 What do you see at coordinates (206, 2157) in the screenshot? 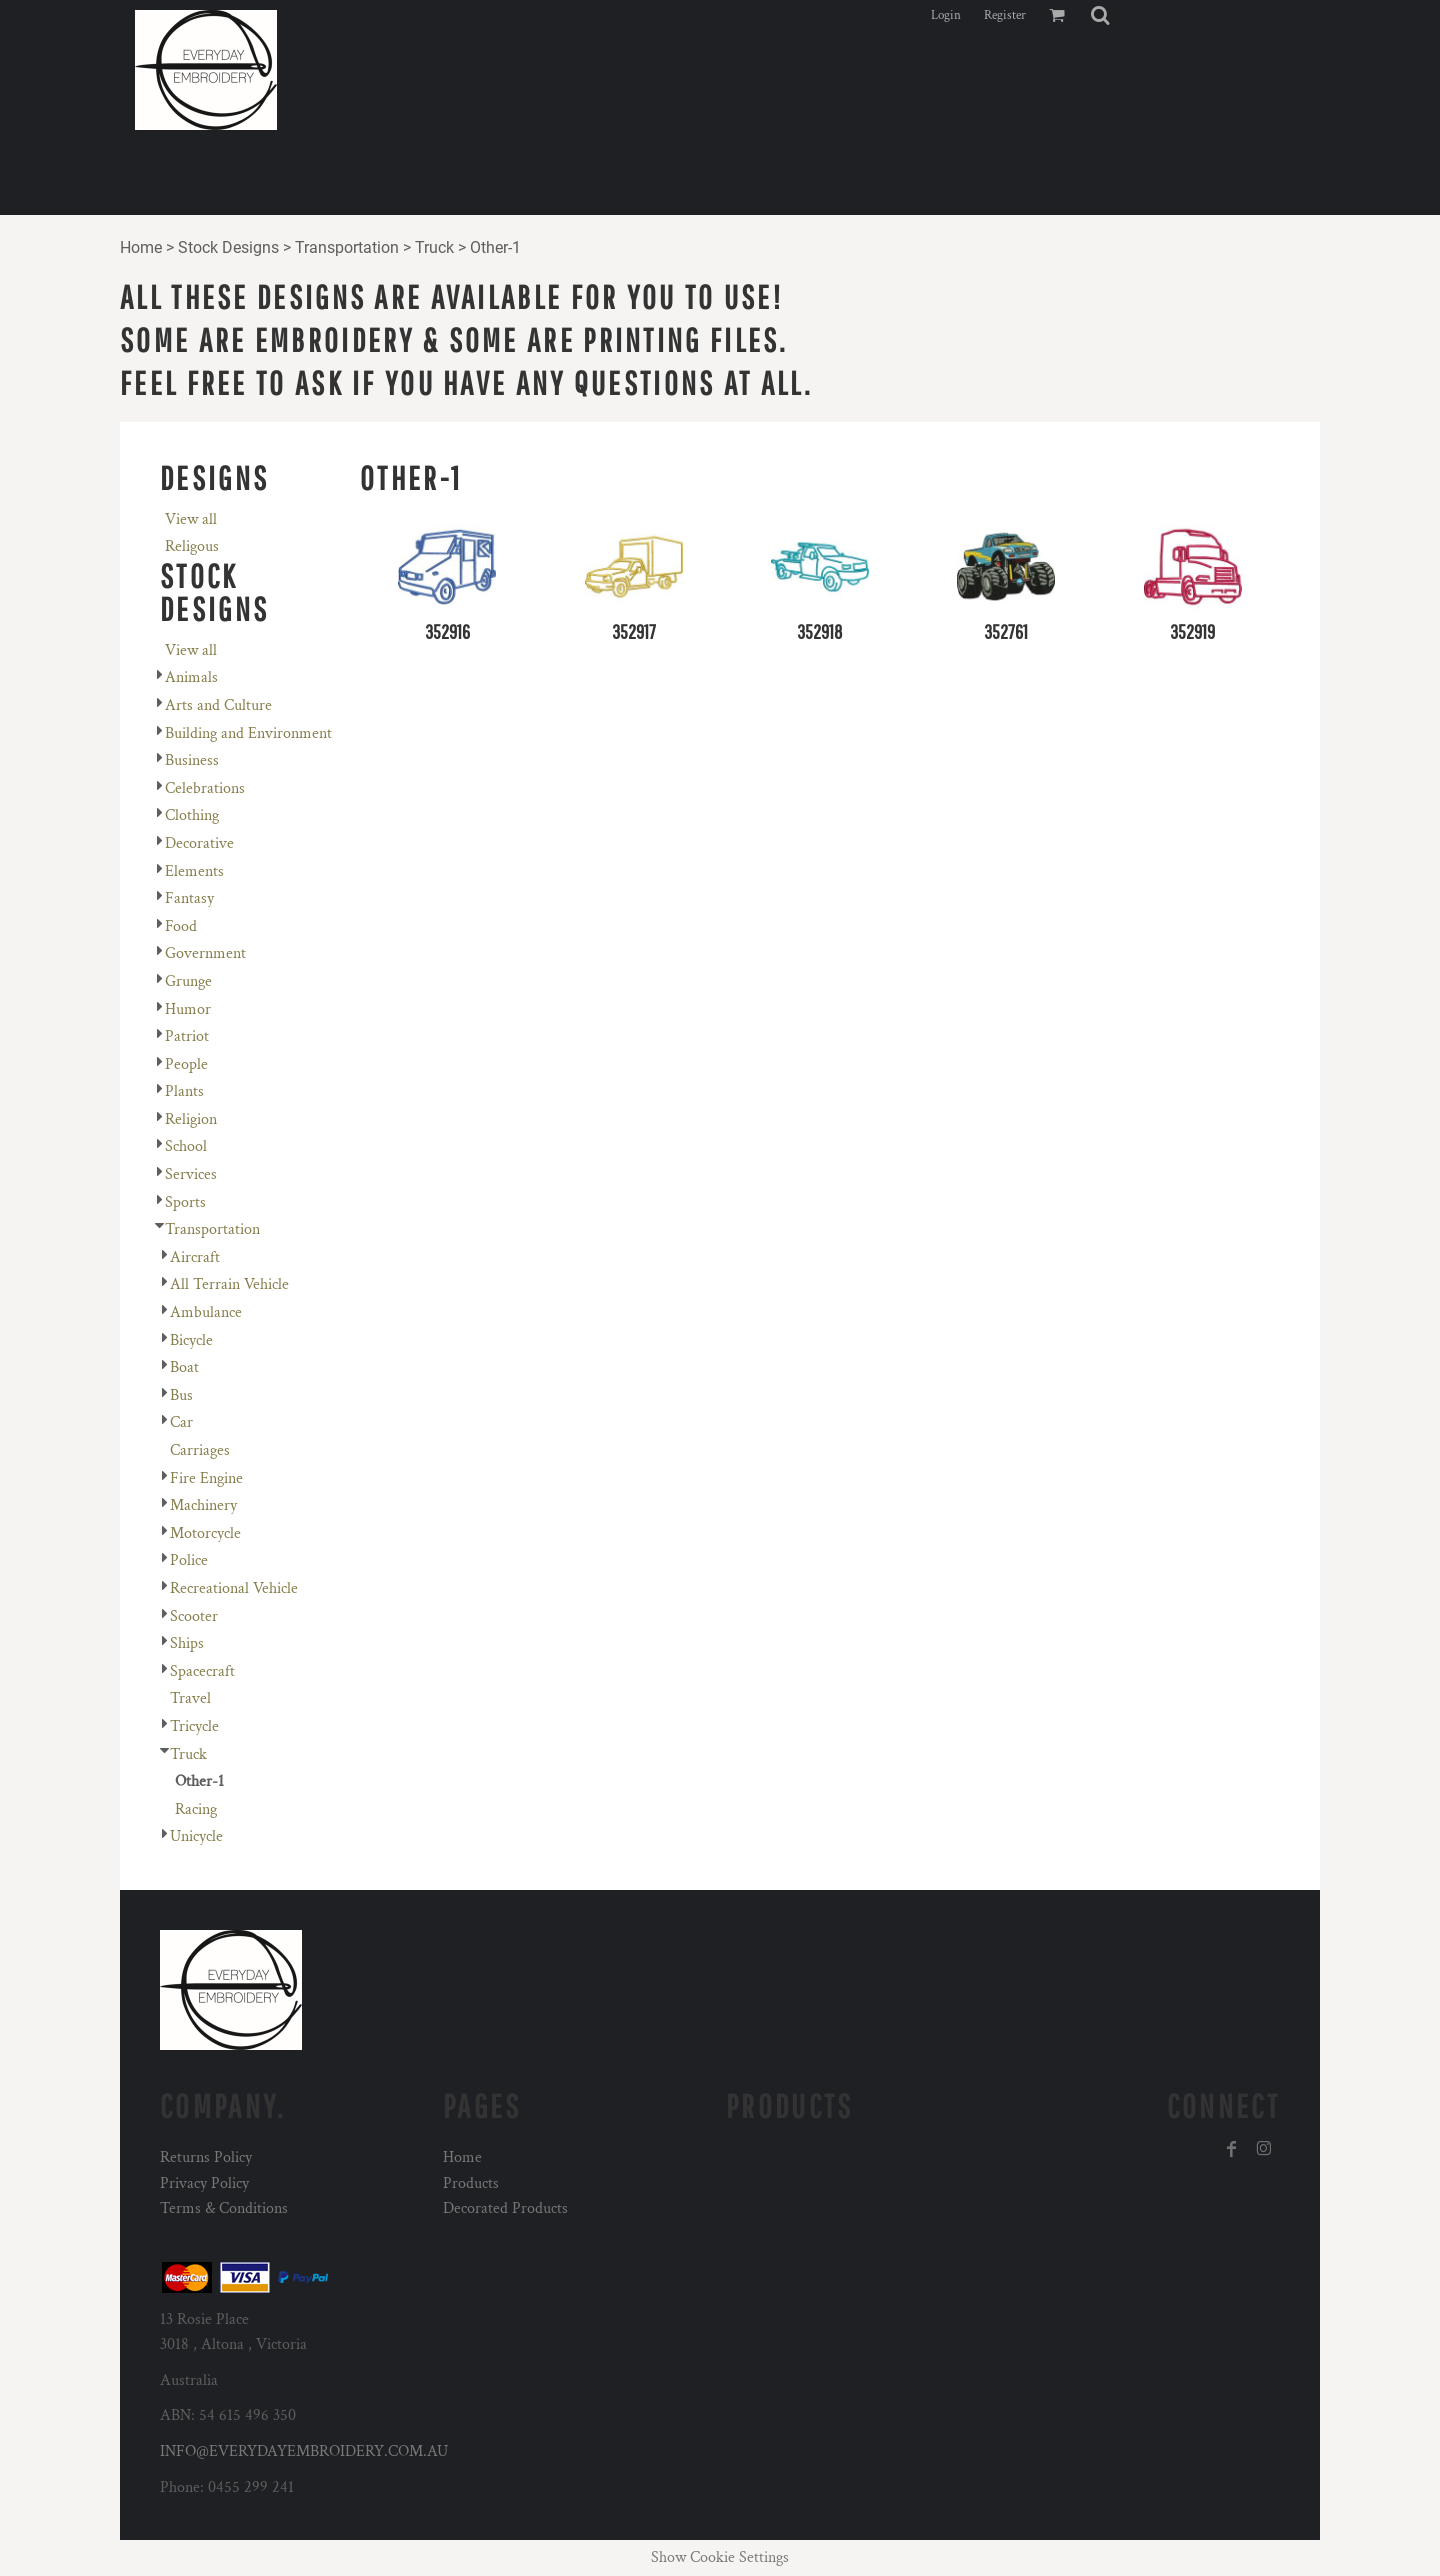
I see `Returns Policy` at bounding box center [206, 2157].